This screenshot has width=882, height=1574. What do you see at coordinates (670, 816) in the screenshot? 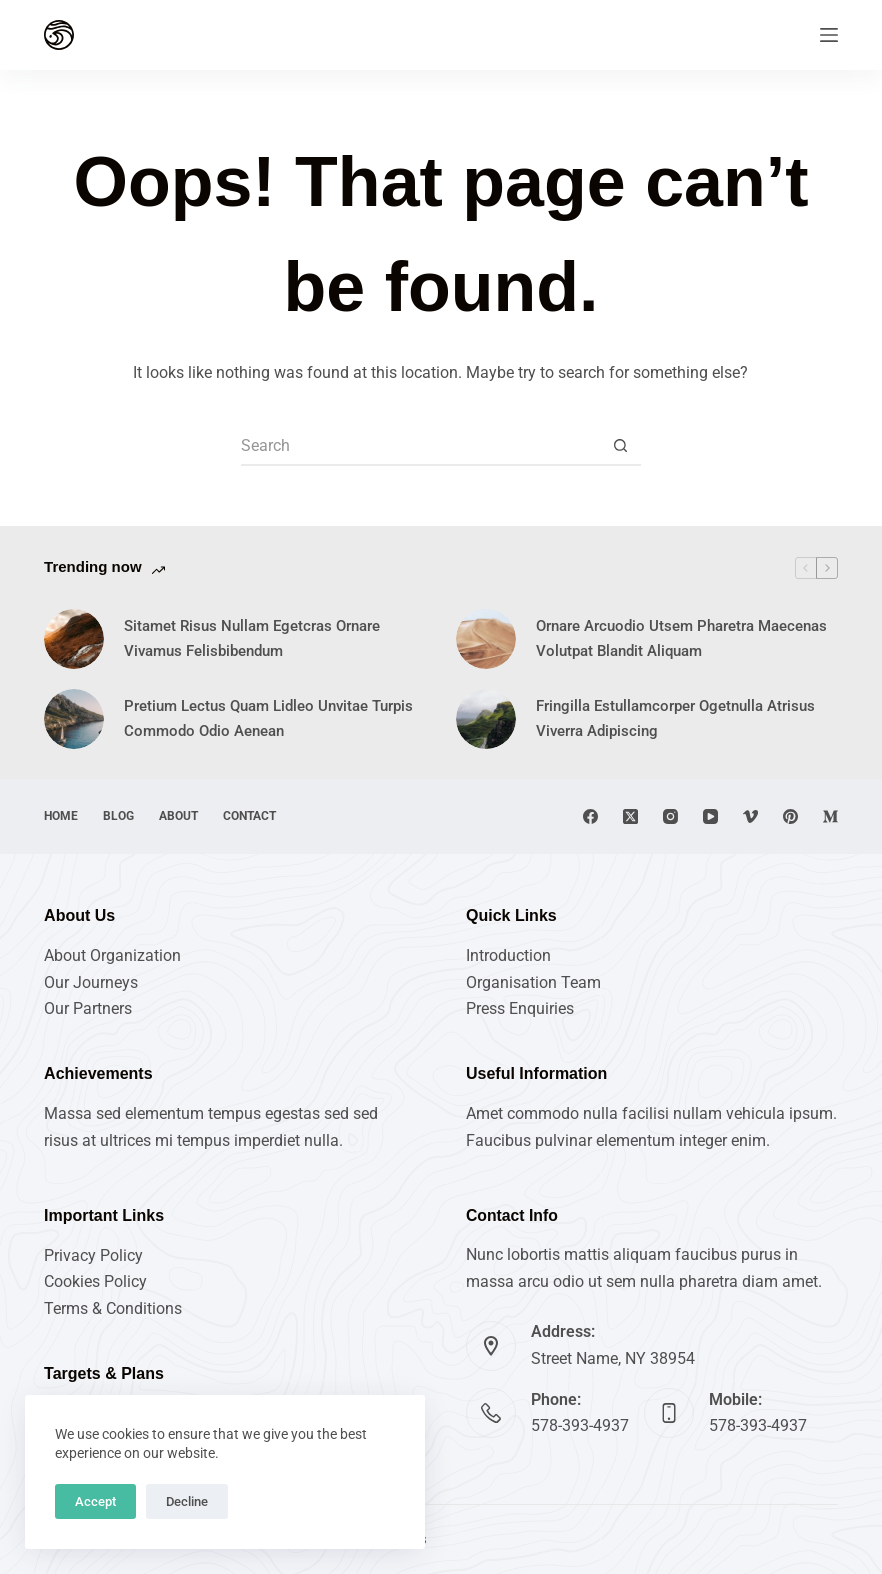
I see `[Instagram]` at bounding box center [670, 816].